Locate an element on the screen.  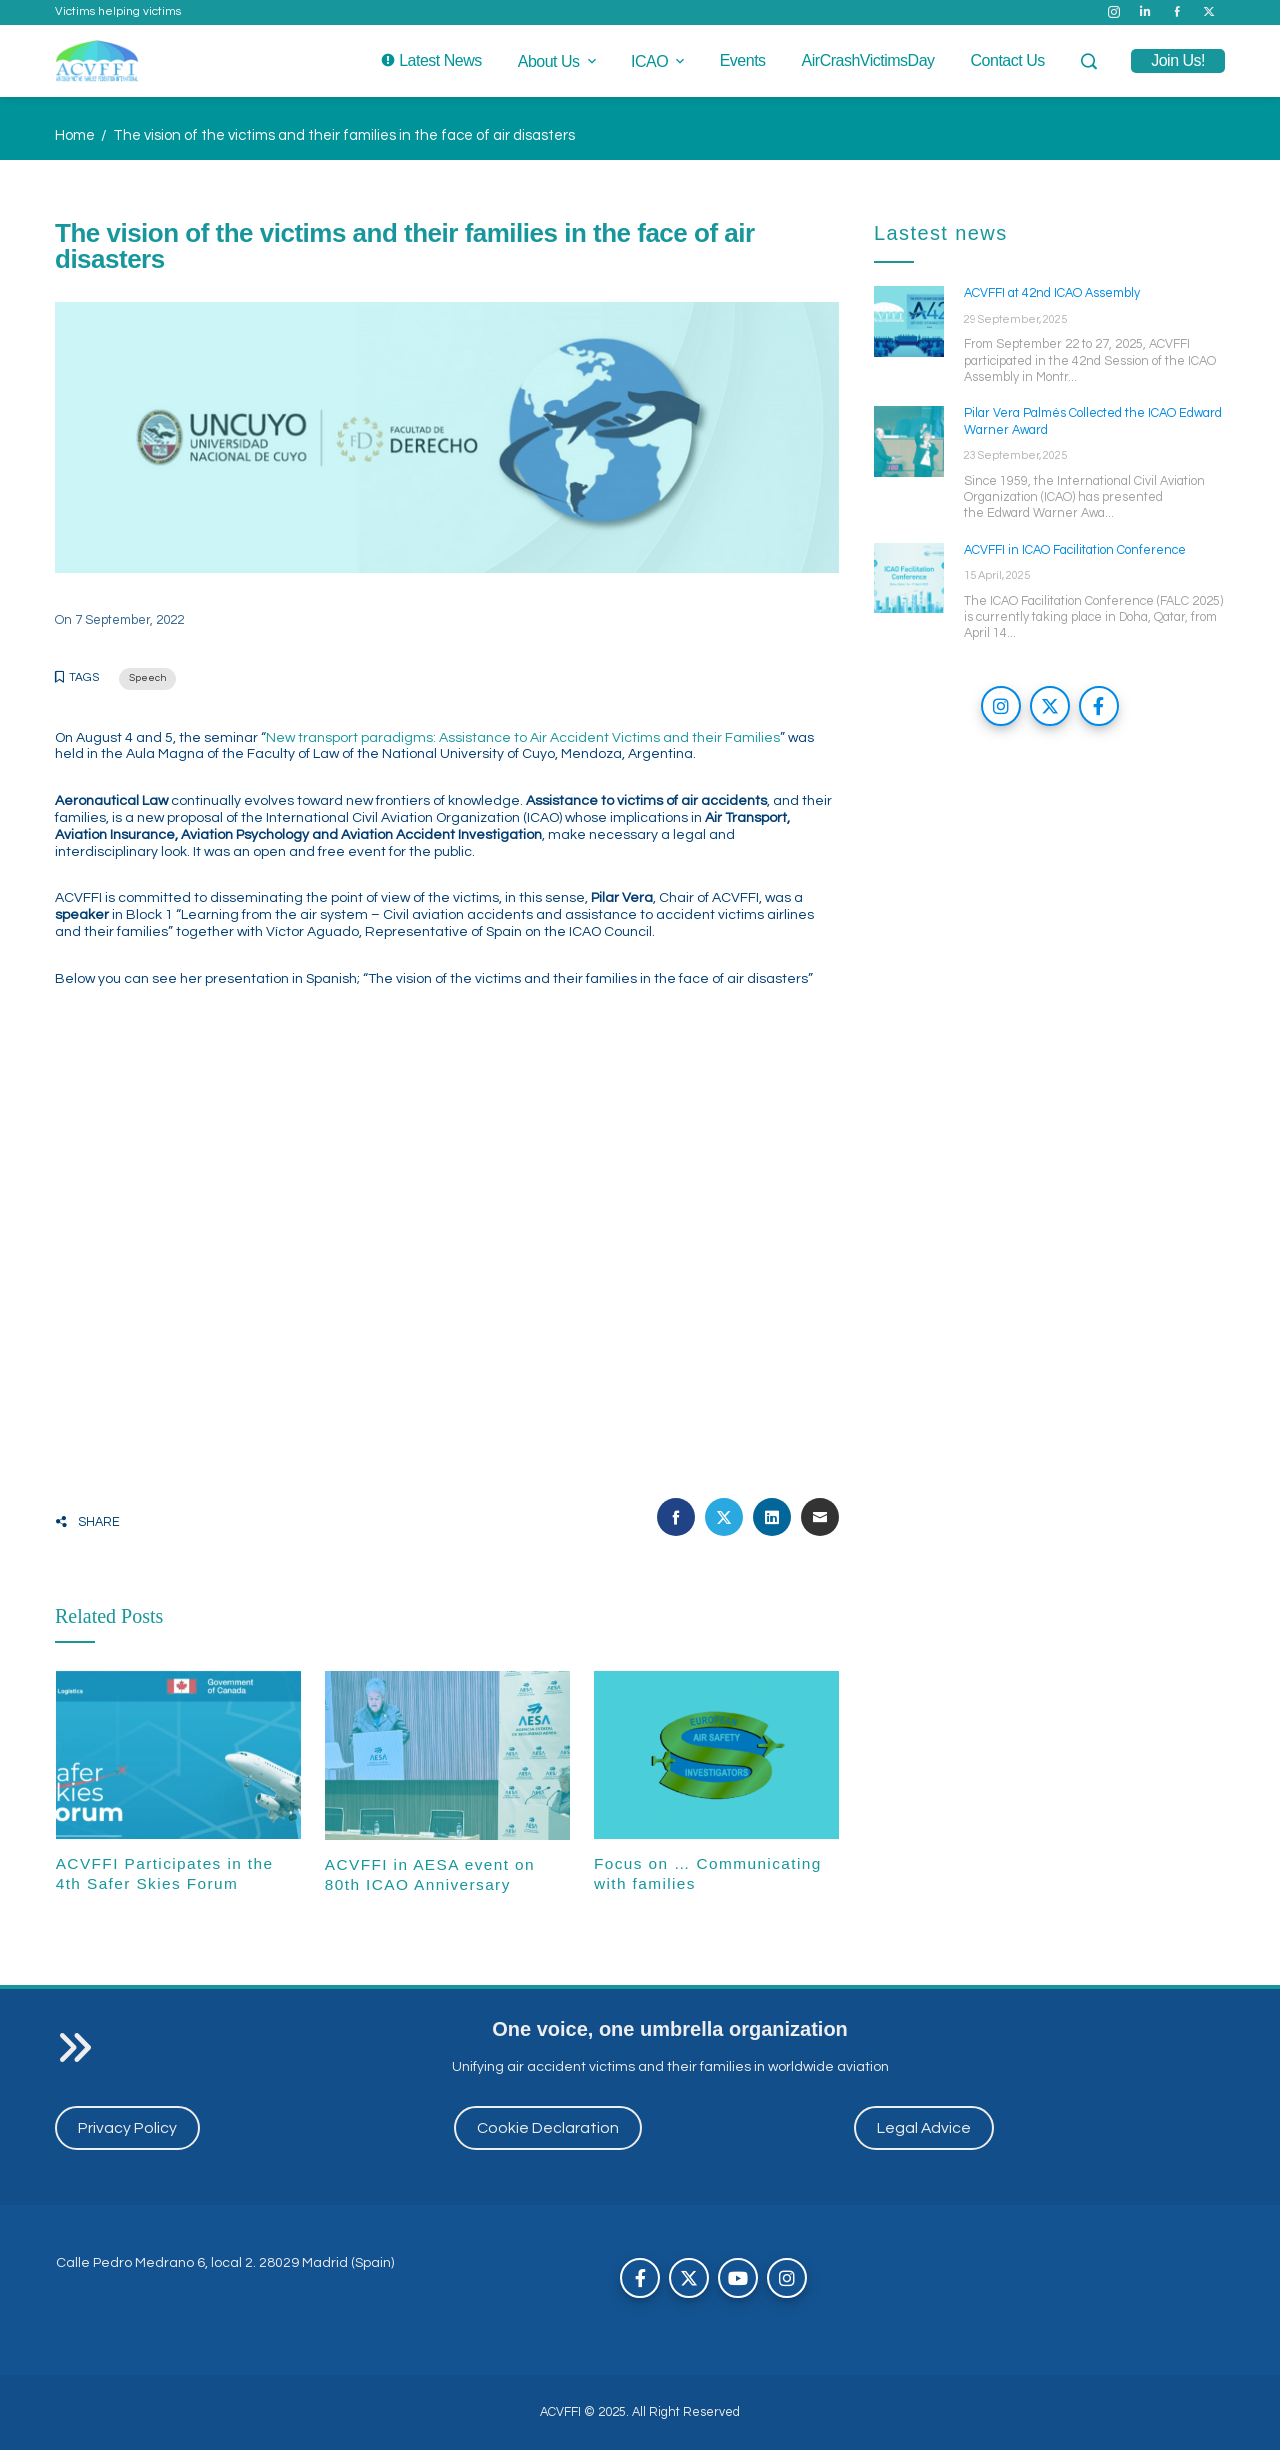
About us is located at coordinates (558, 61).